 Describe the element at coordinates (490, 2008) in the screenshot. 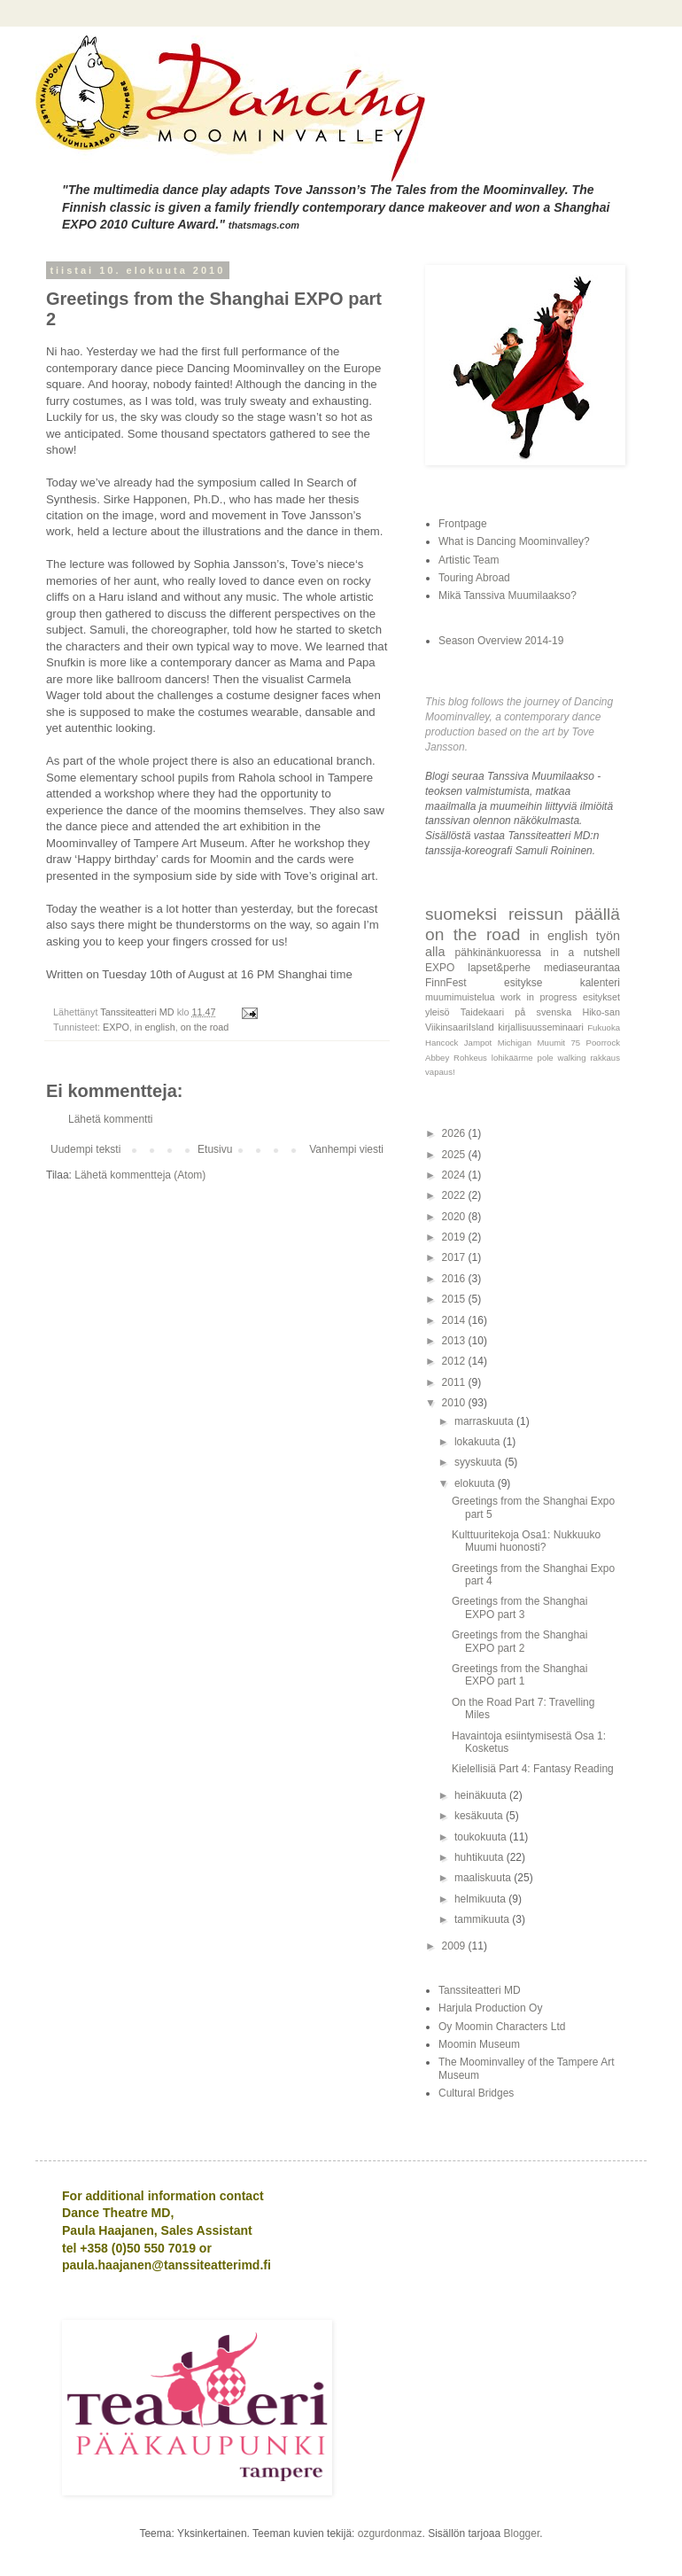

I see `Harjula Production Oy` at that location.